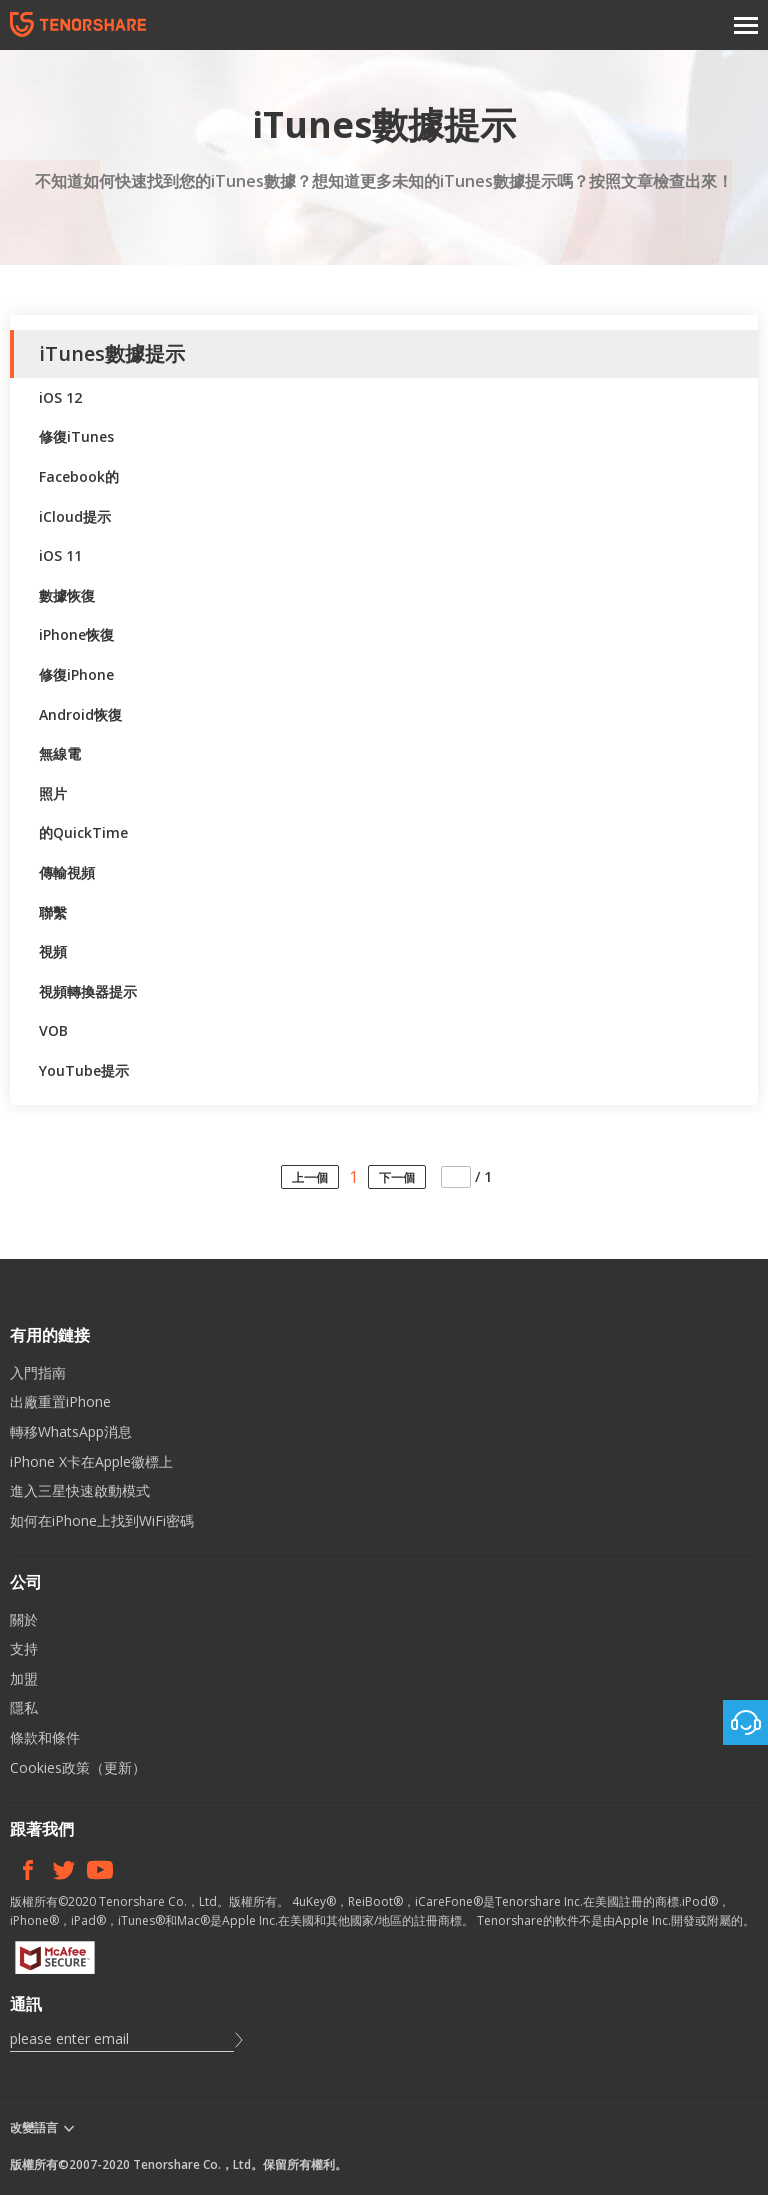 The width and height of the screenshot is (768, 2195). Describe the element at coordinates (53, 1030) in the screenshot. I see `VOB` at that location.